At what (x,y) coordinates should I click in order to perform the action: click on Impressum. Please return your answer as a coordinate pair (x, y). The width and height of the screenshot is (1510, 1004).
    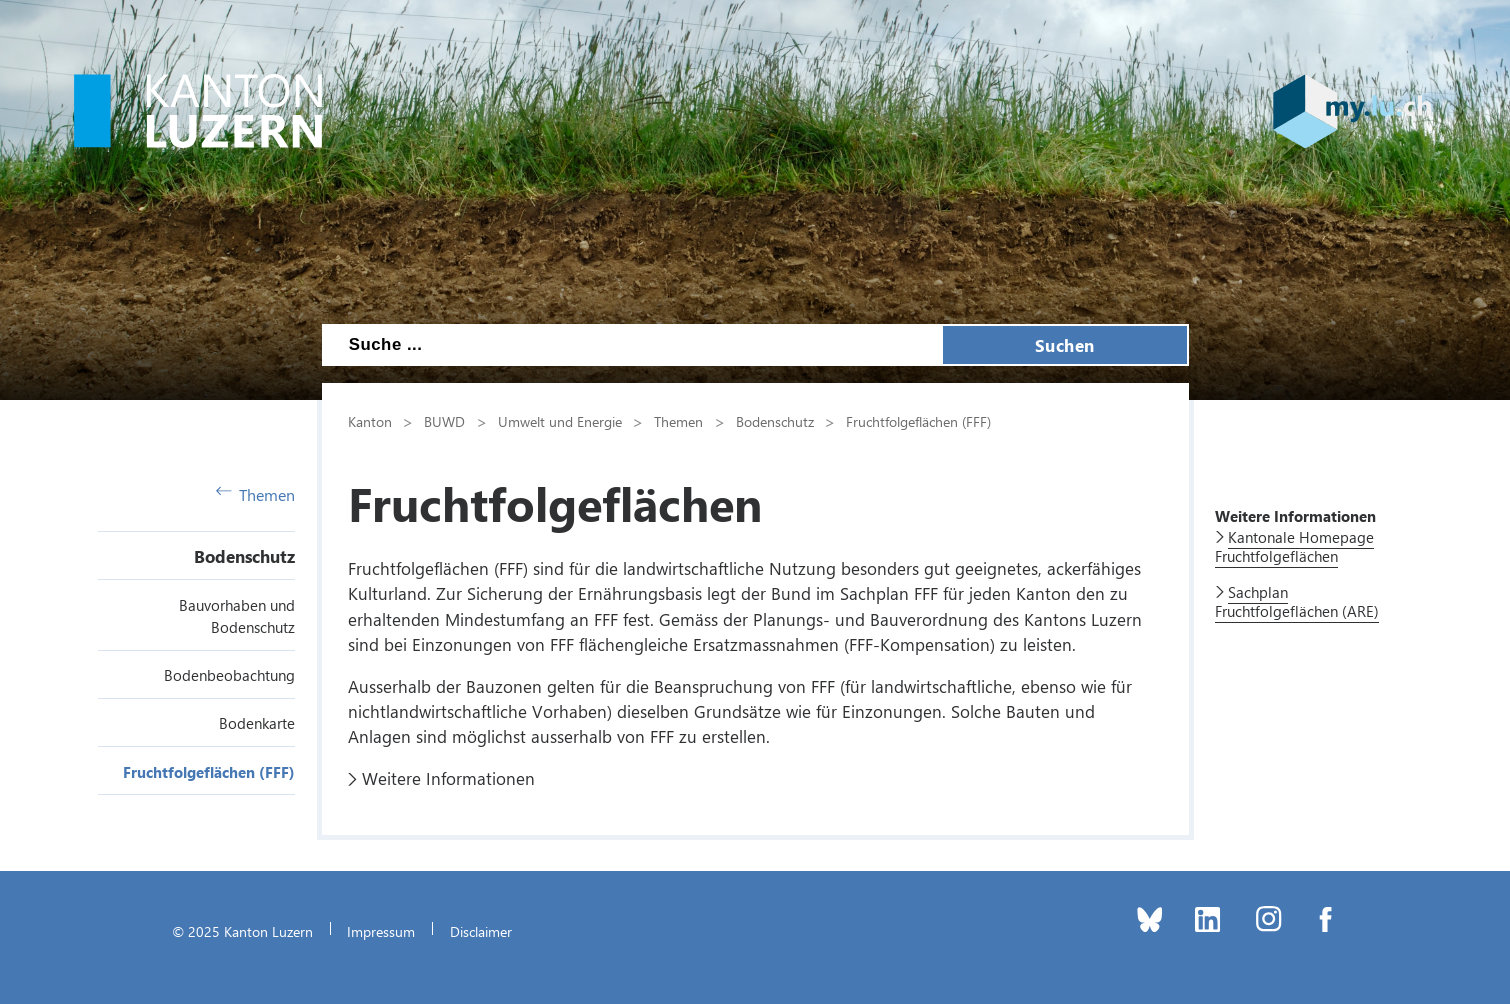
    Looking at the image, I should click on (381, 931).